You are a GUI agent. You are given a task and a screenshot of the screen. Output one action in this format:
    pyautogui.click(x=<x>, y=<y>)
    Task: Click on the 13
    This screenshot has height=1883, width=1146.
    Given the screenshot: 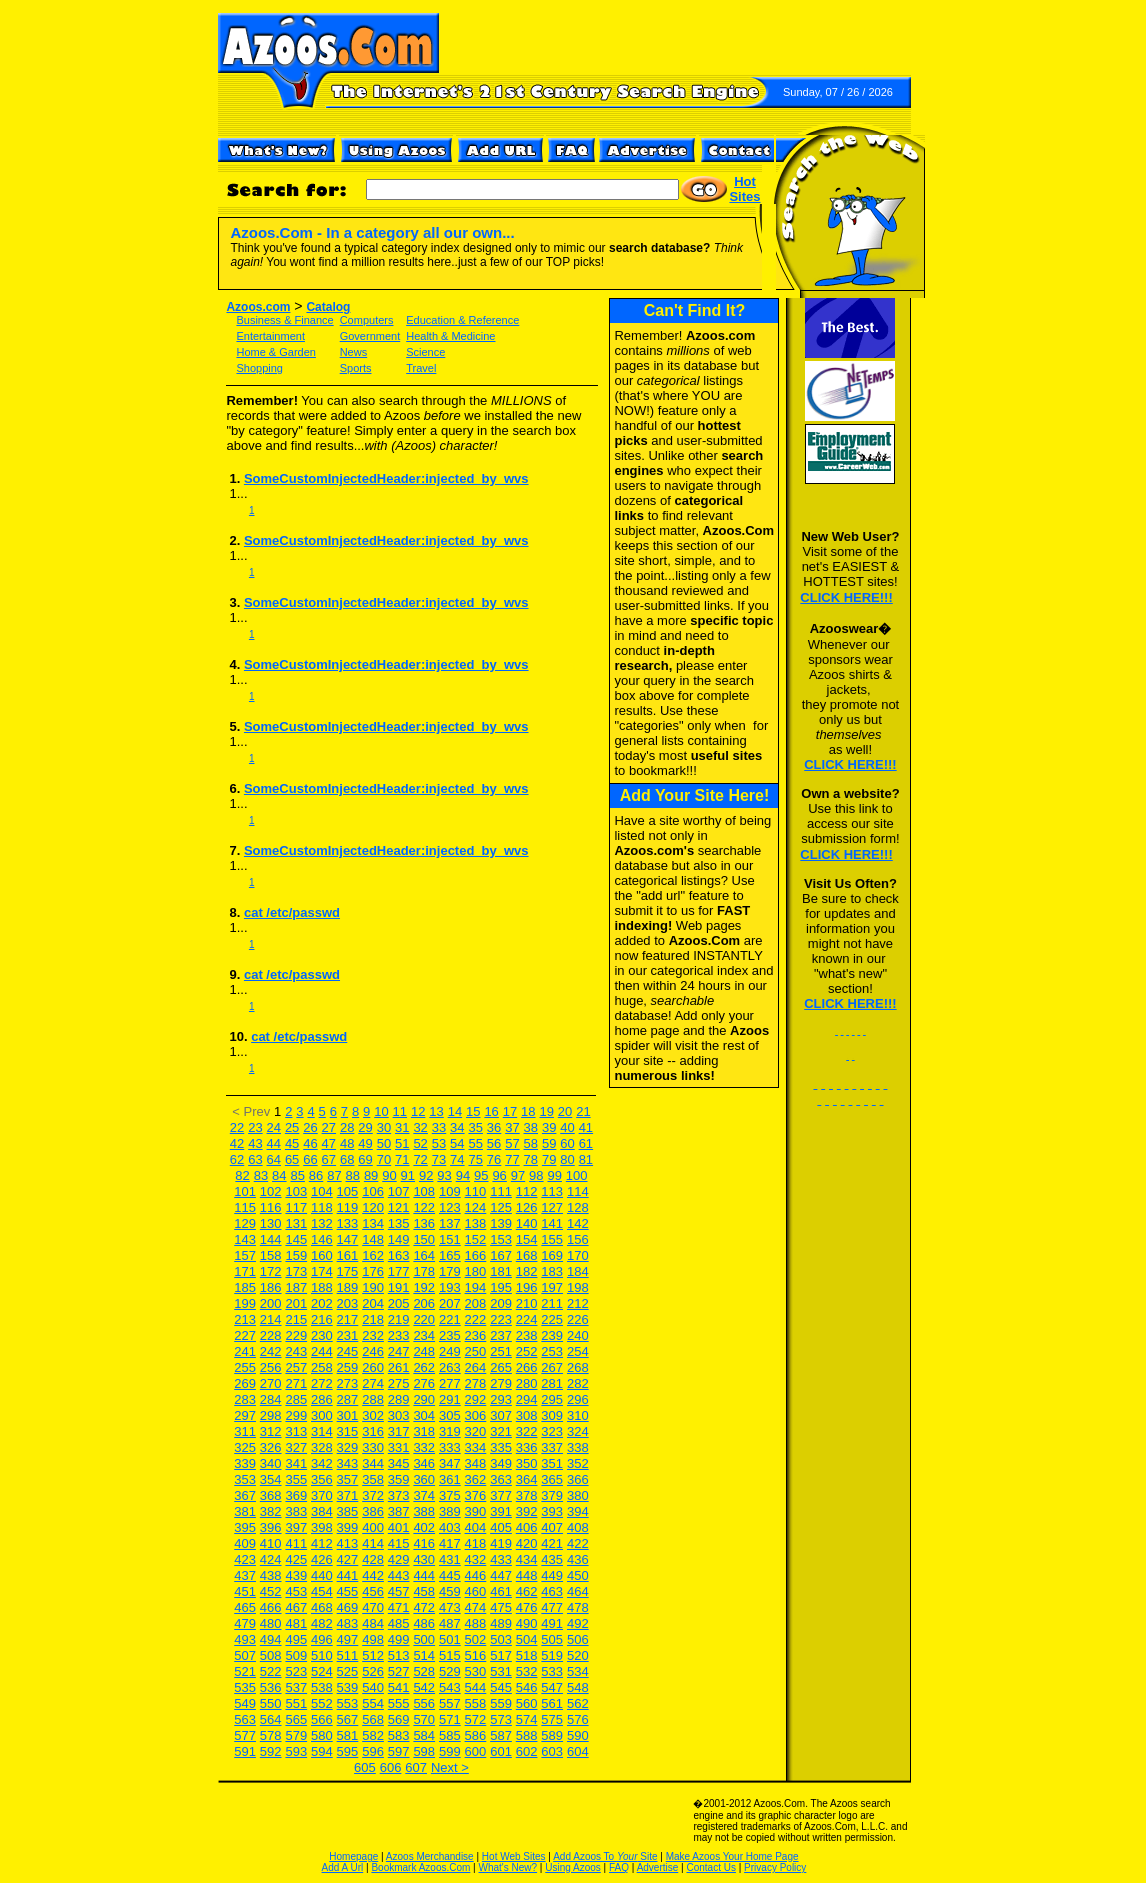 What is the action you would take?
    pyautogui.click(x=436, y=1111)
    